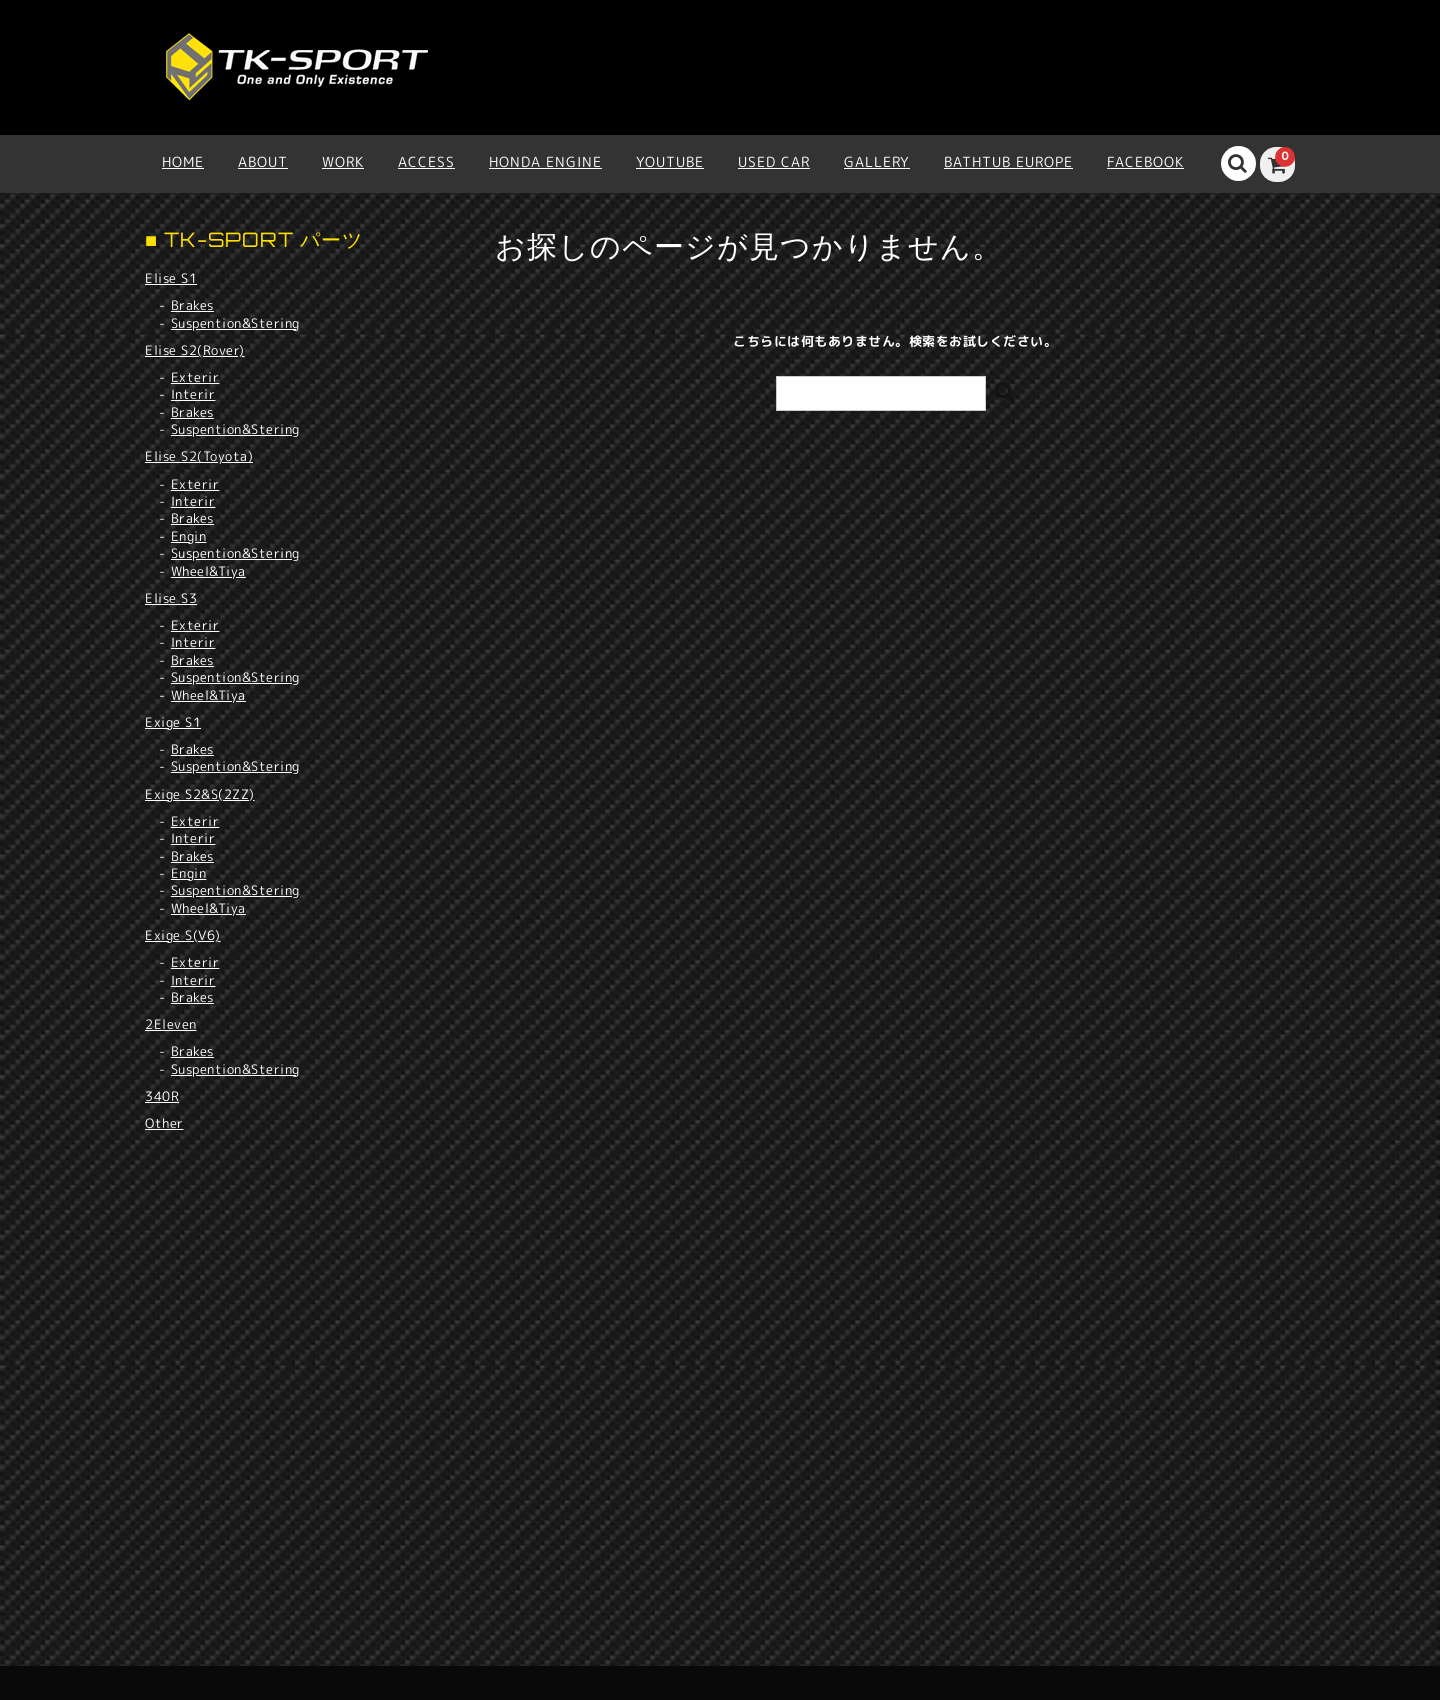  Describe the element at coordinates (164, 1123) in the screenshot. I see `Other` at that location.